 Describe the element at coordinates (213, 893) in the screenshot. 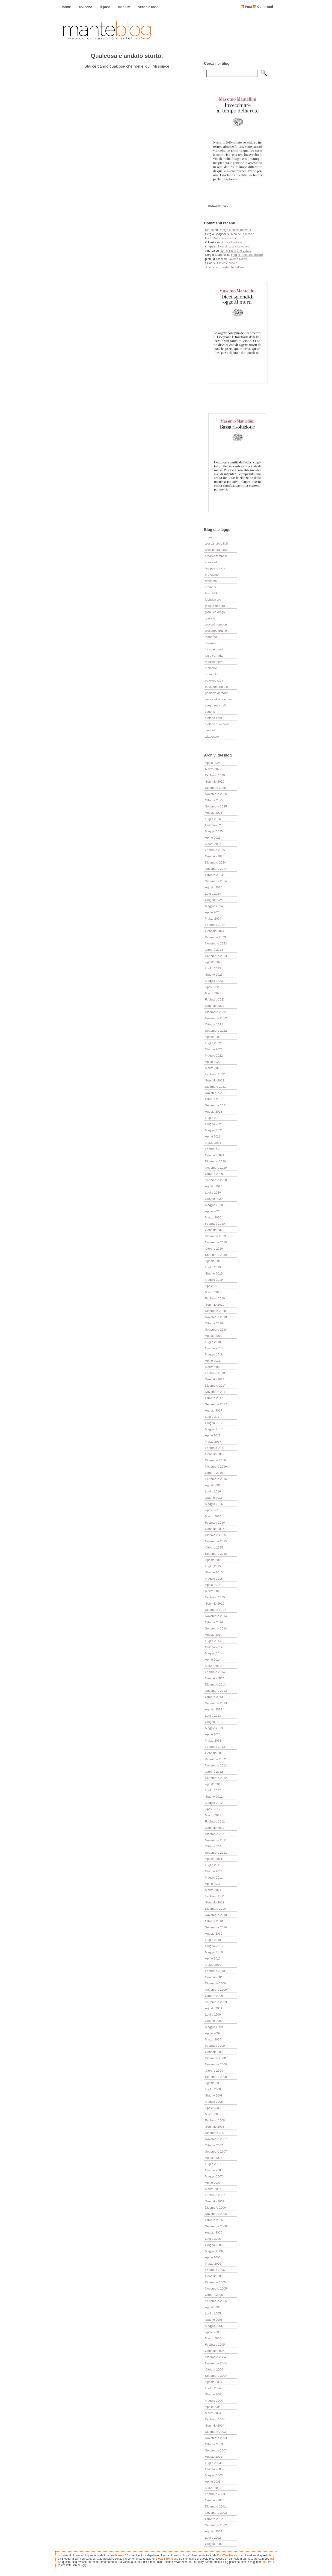

I see `Luglio 2024` at that location.